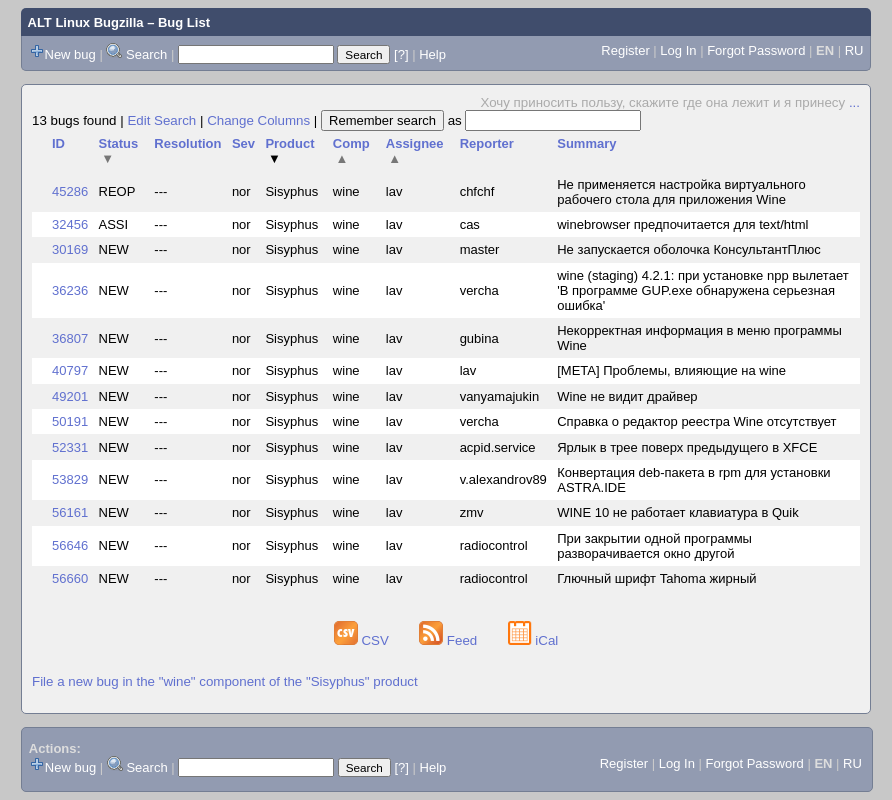 This screenshot has width=892, height=800. Describe the element at coordinates (586, 143) in the screenshot. I see `Summary` at that location.